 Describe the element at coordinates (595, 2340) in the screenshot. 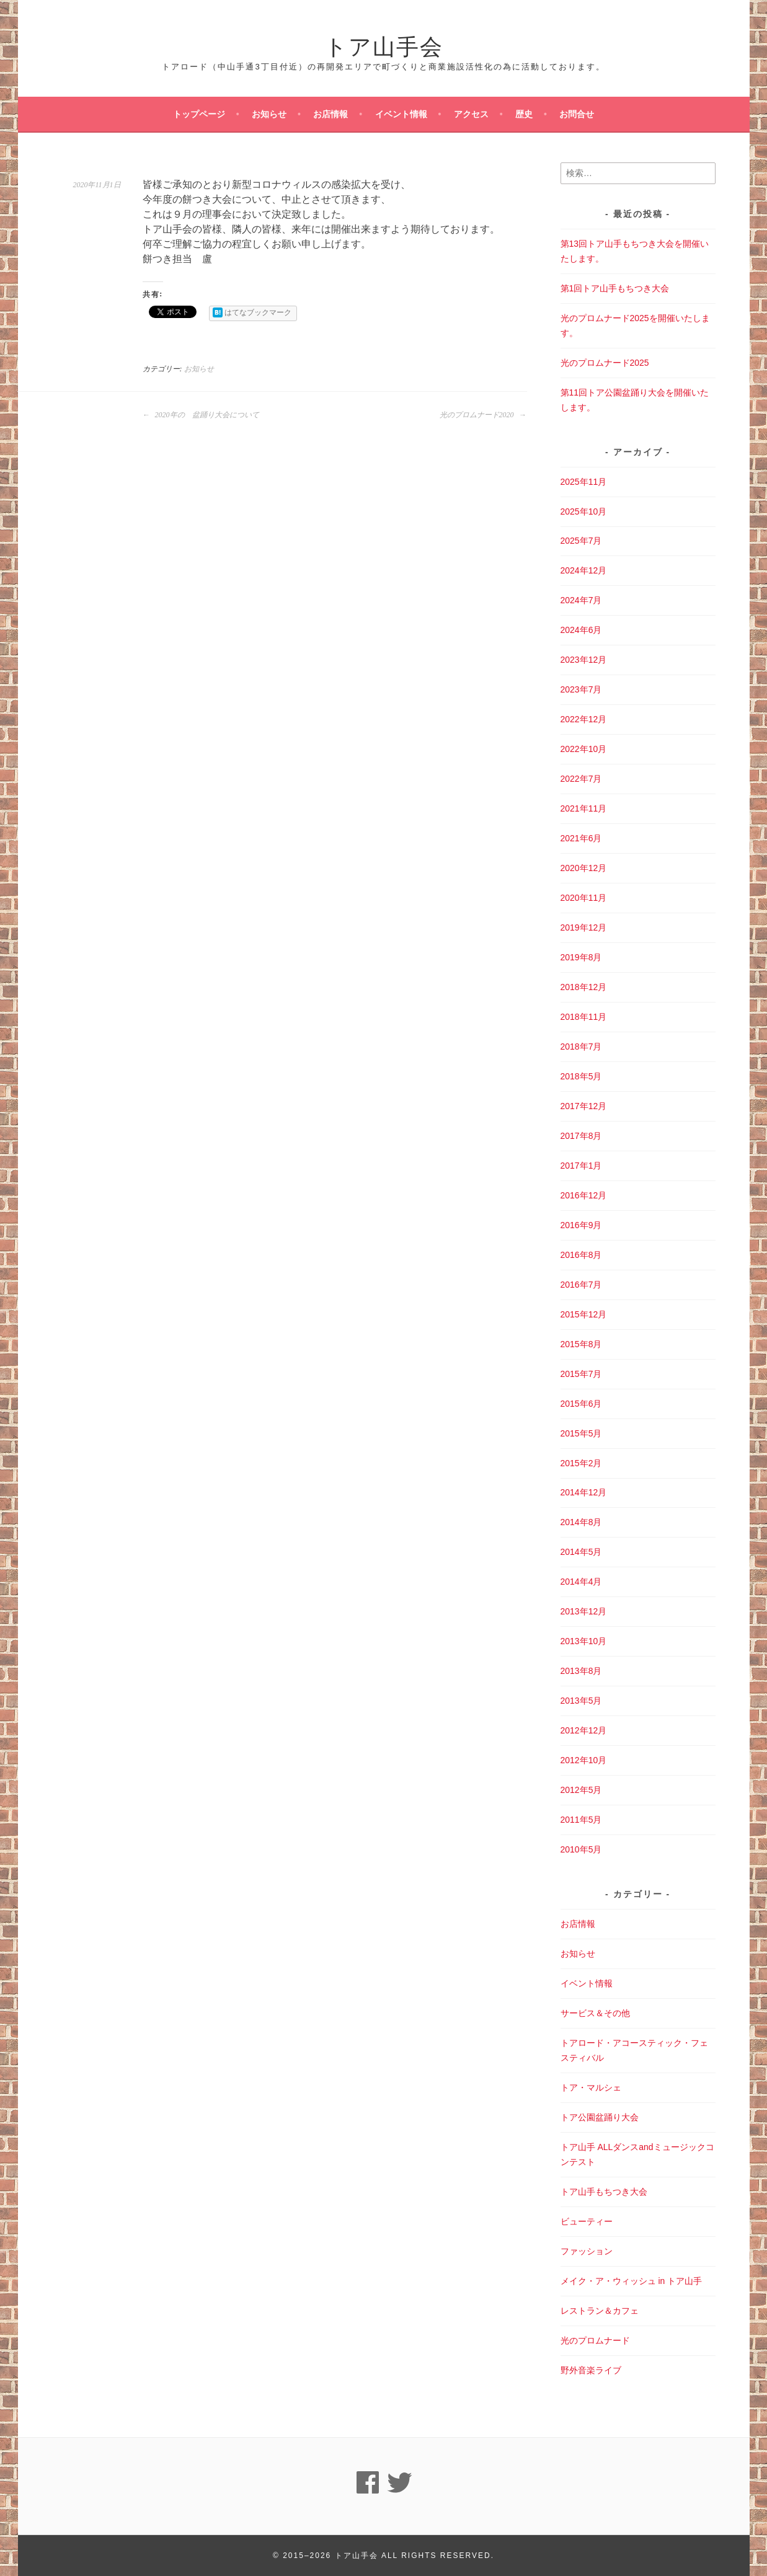

I see `光のプロムナード` at that location.